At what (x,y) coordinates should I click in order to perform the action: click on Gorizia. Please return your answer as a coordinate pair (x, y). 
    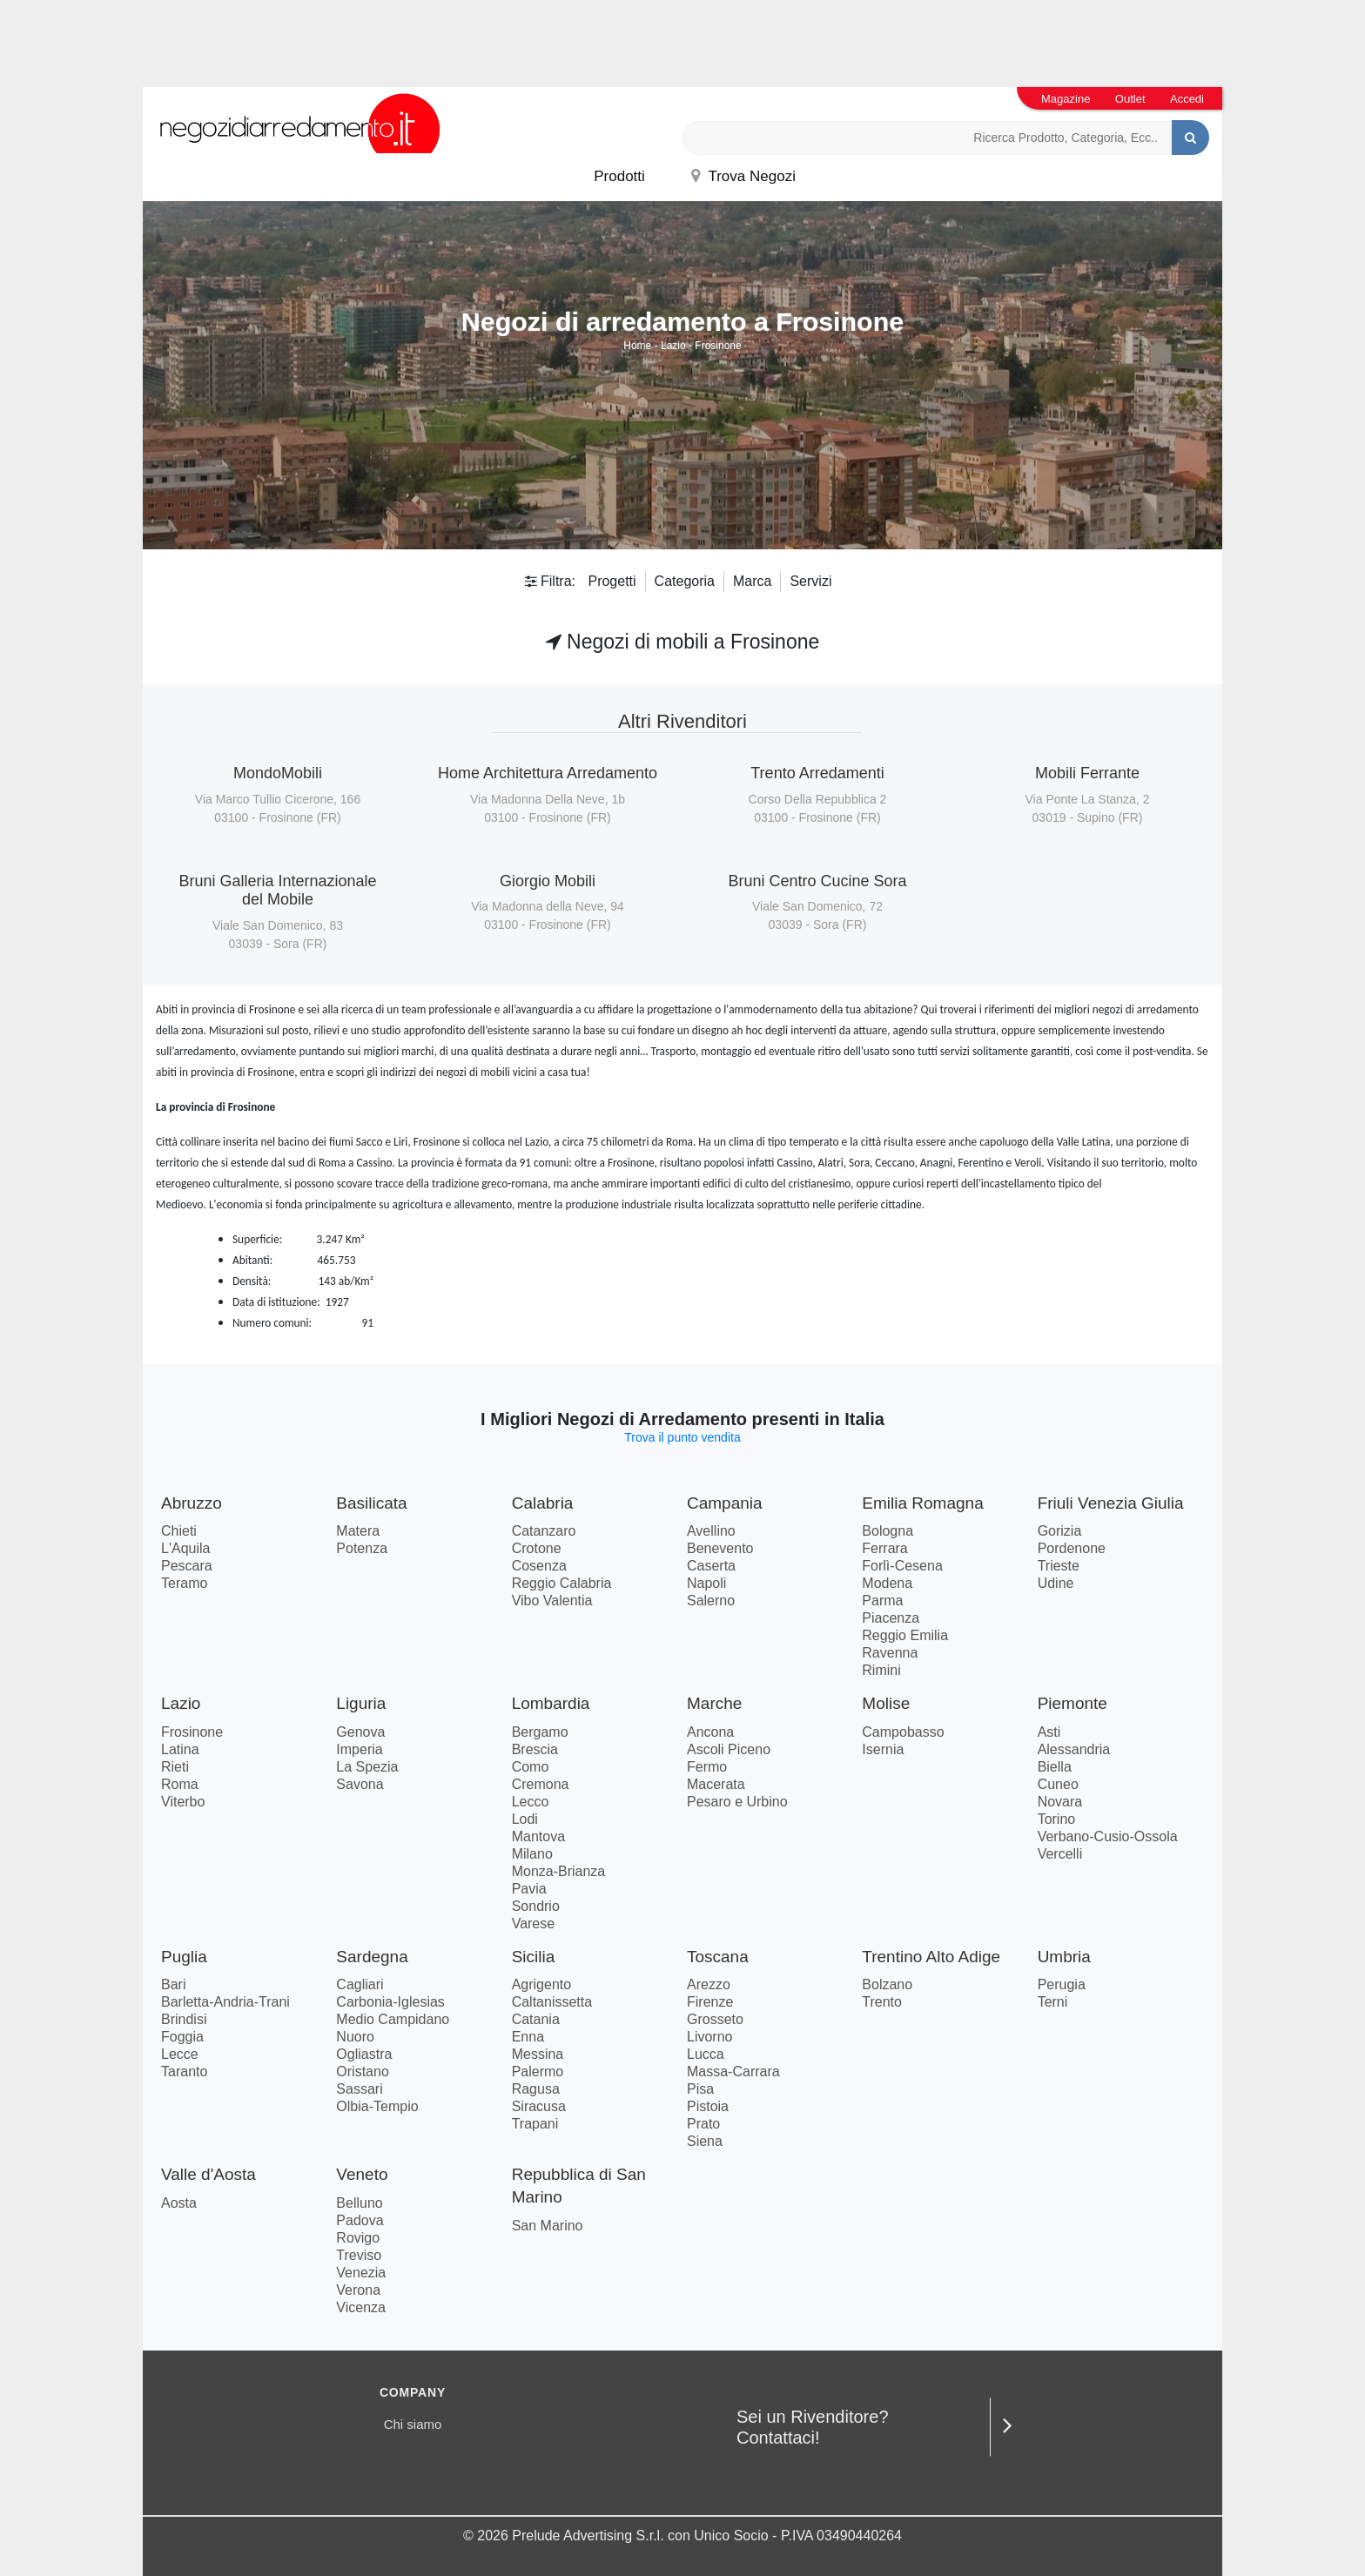
    Looking at the image, I should click on (1060, 1530).